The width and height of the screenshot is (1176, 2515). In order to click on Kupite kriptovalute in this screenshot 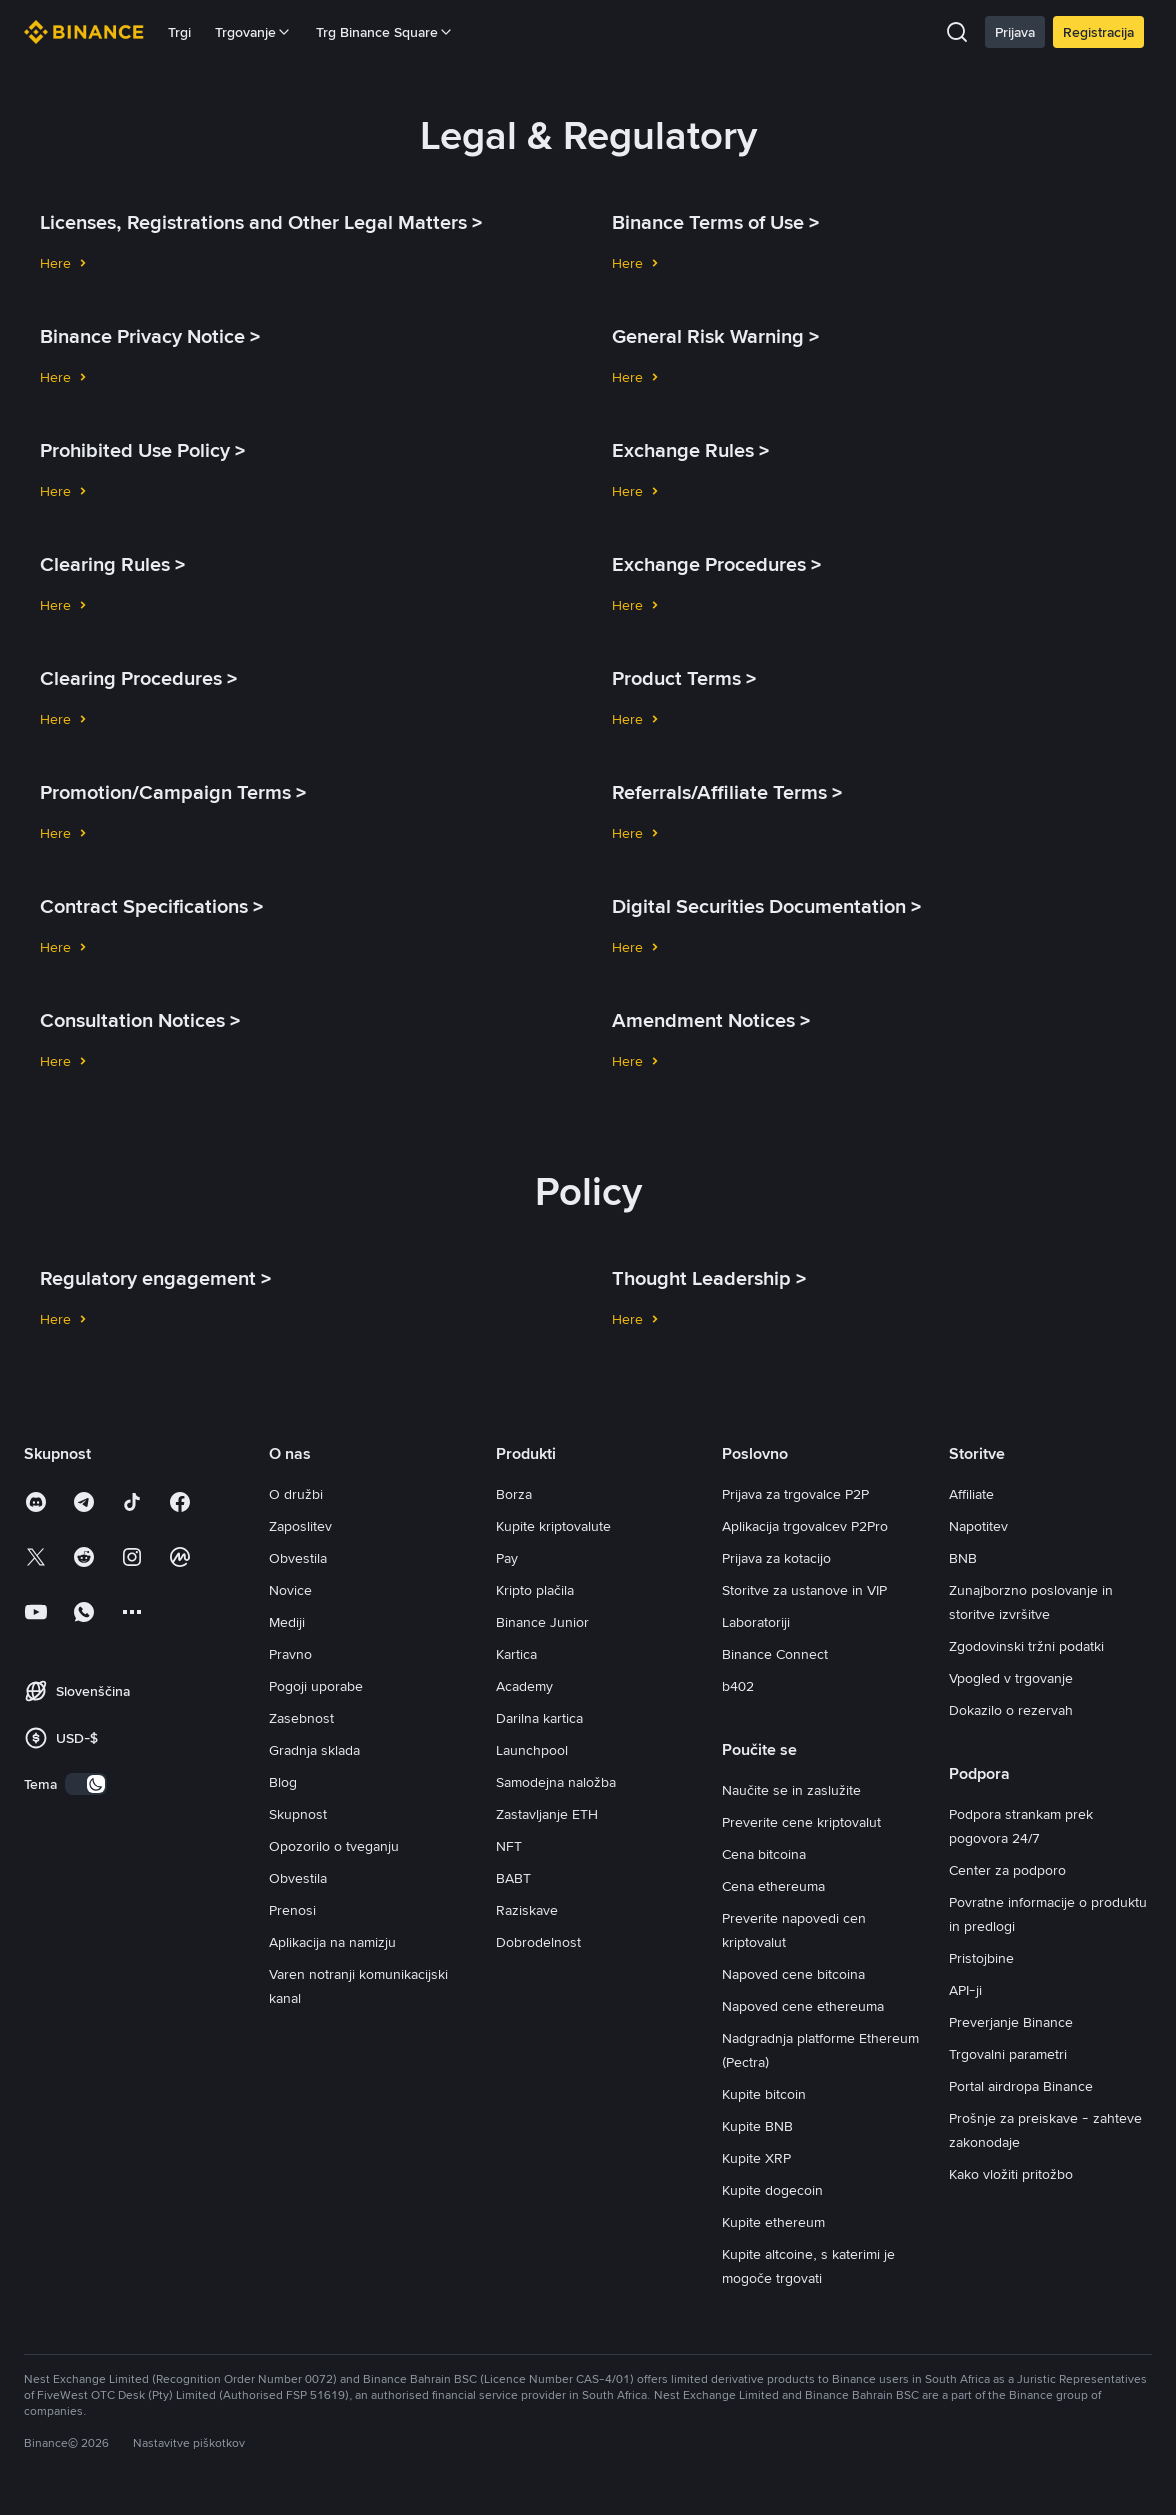, I will do `click(553, 1526)`.